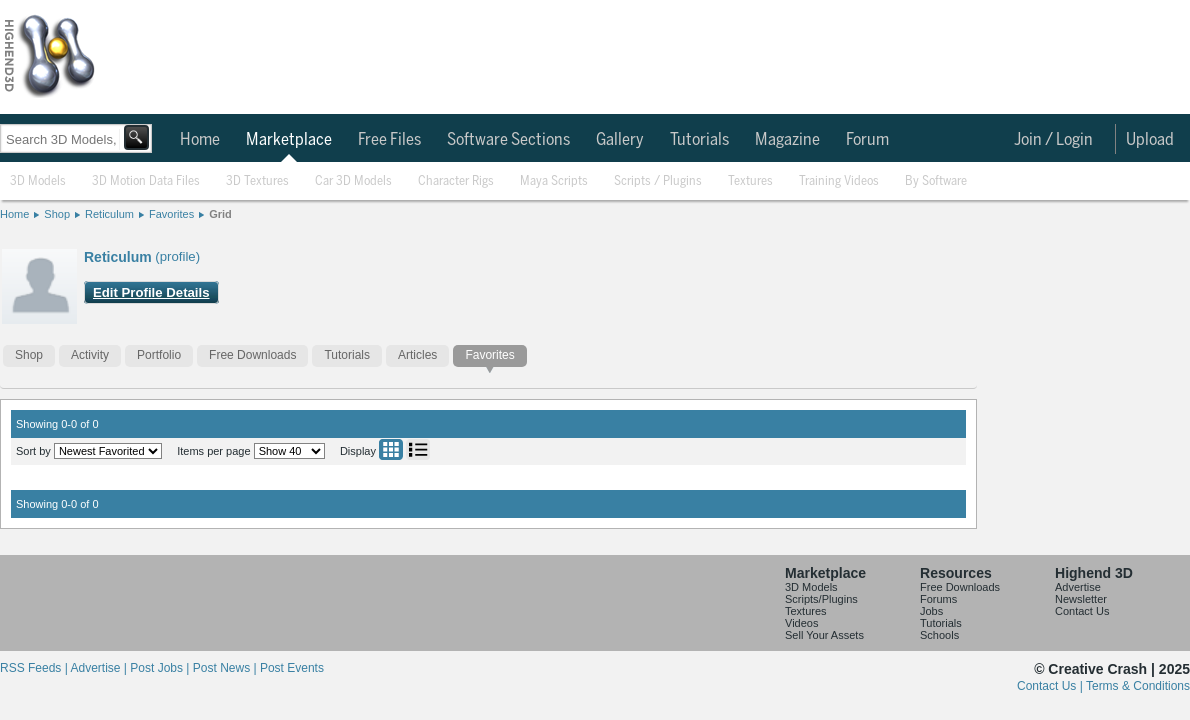 The image size is (1190, 720). I want to click on Activity, so click(90, 355).